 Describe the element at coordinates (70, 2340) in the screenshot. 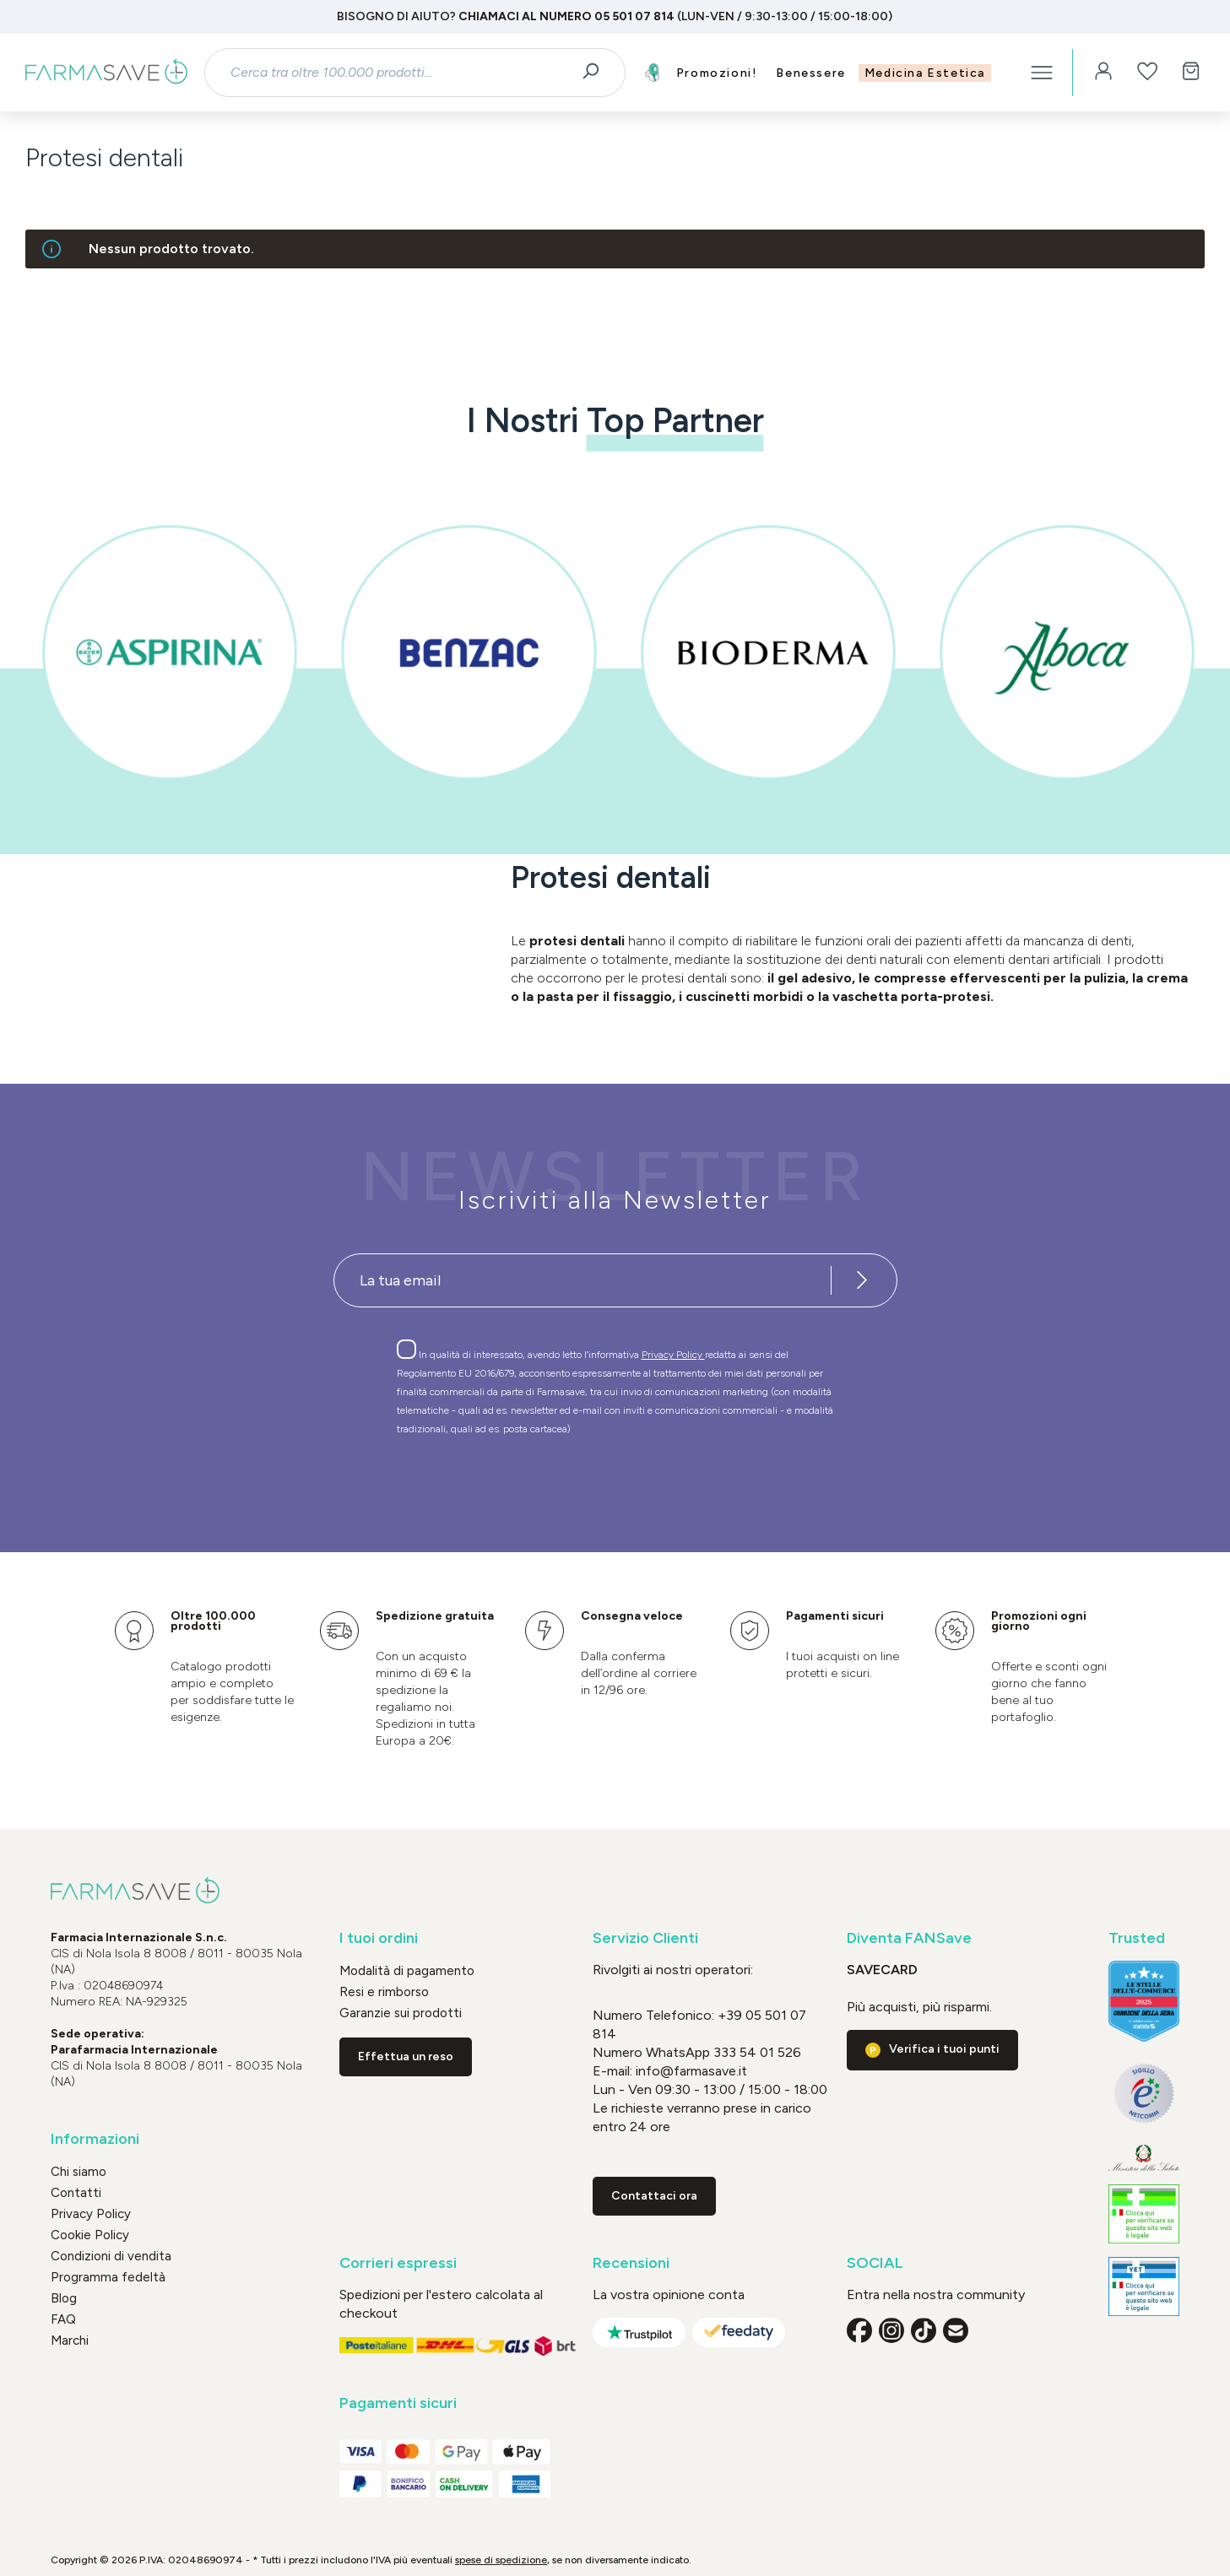

I see `Marchi` at that location.